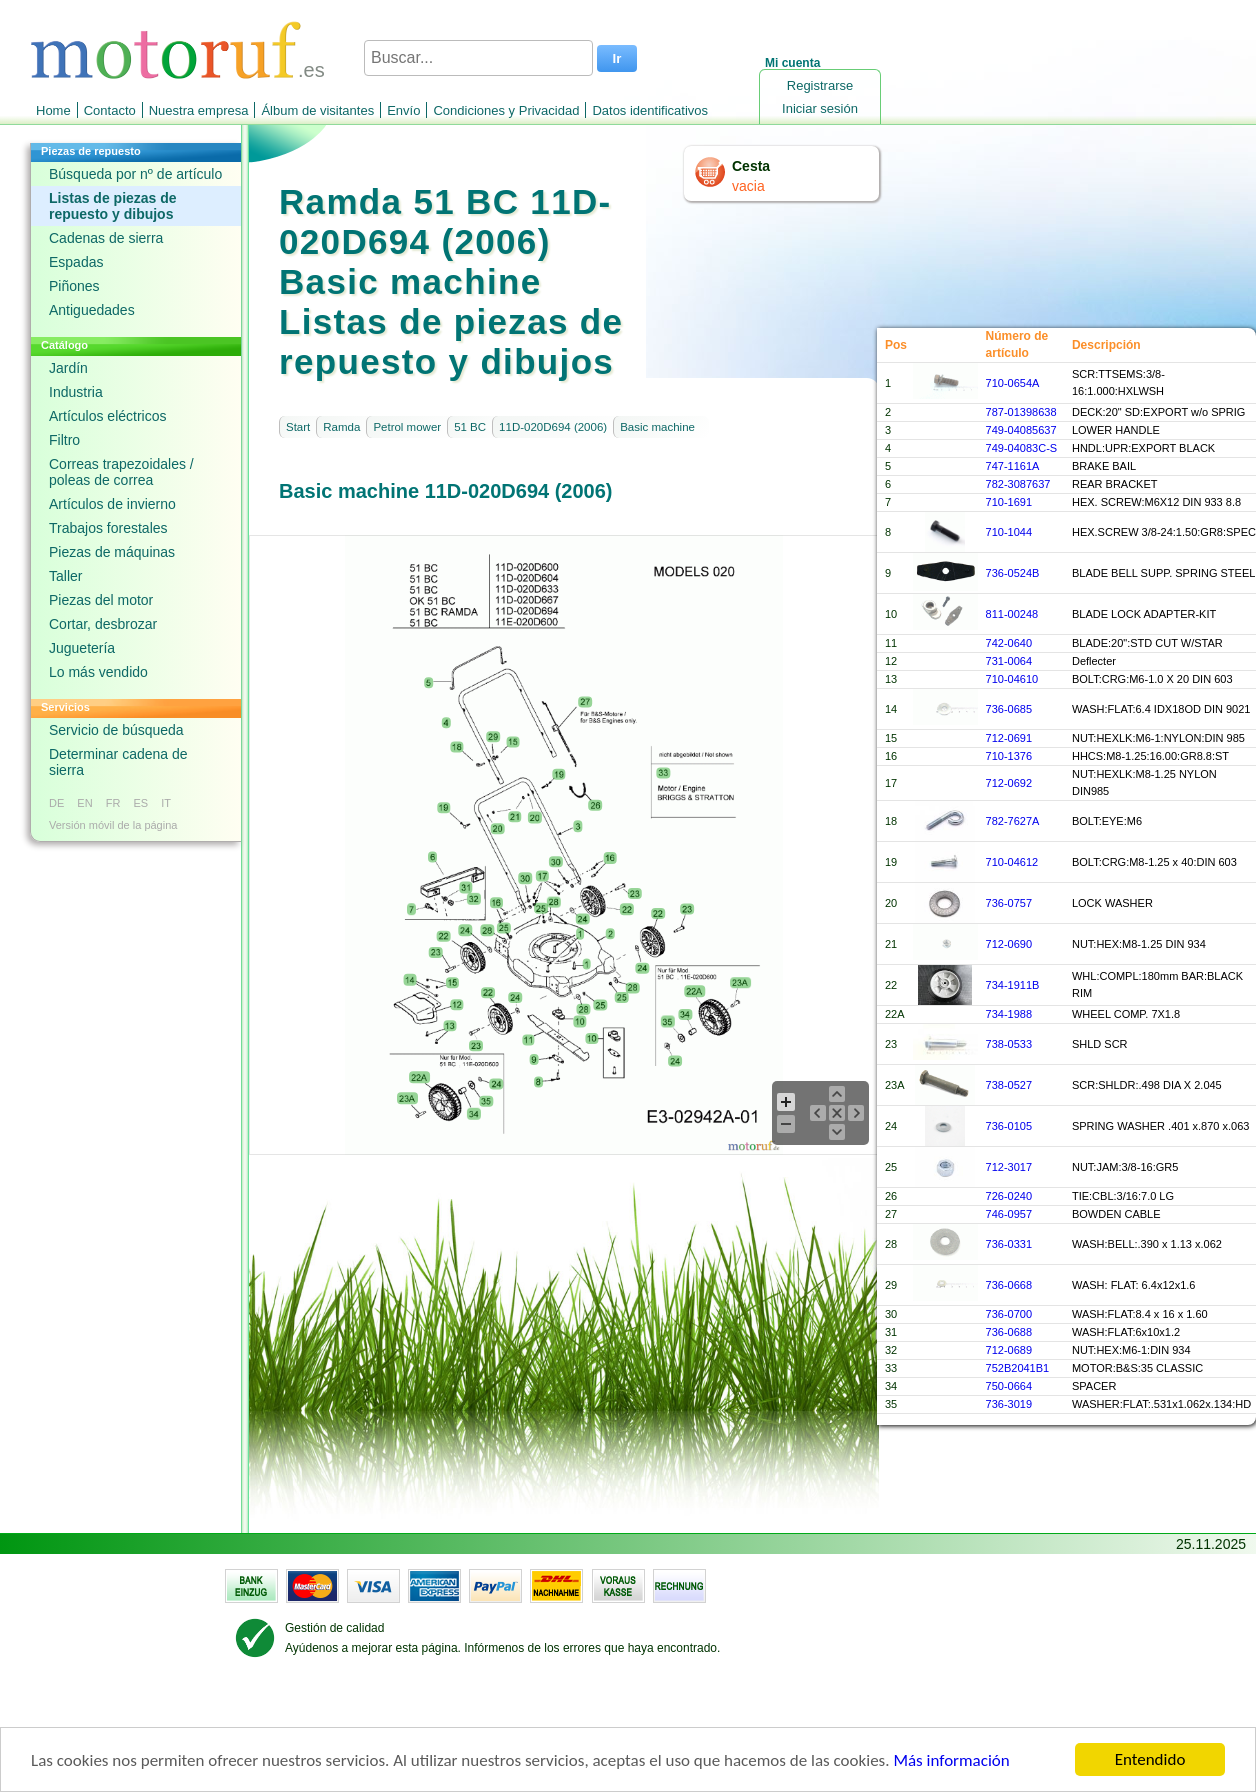 The image size is (1256, 1792). I want to click on 787-01398638, so click(1021, 412).